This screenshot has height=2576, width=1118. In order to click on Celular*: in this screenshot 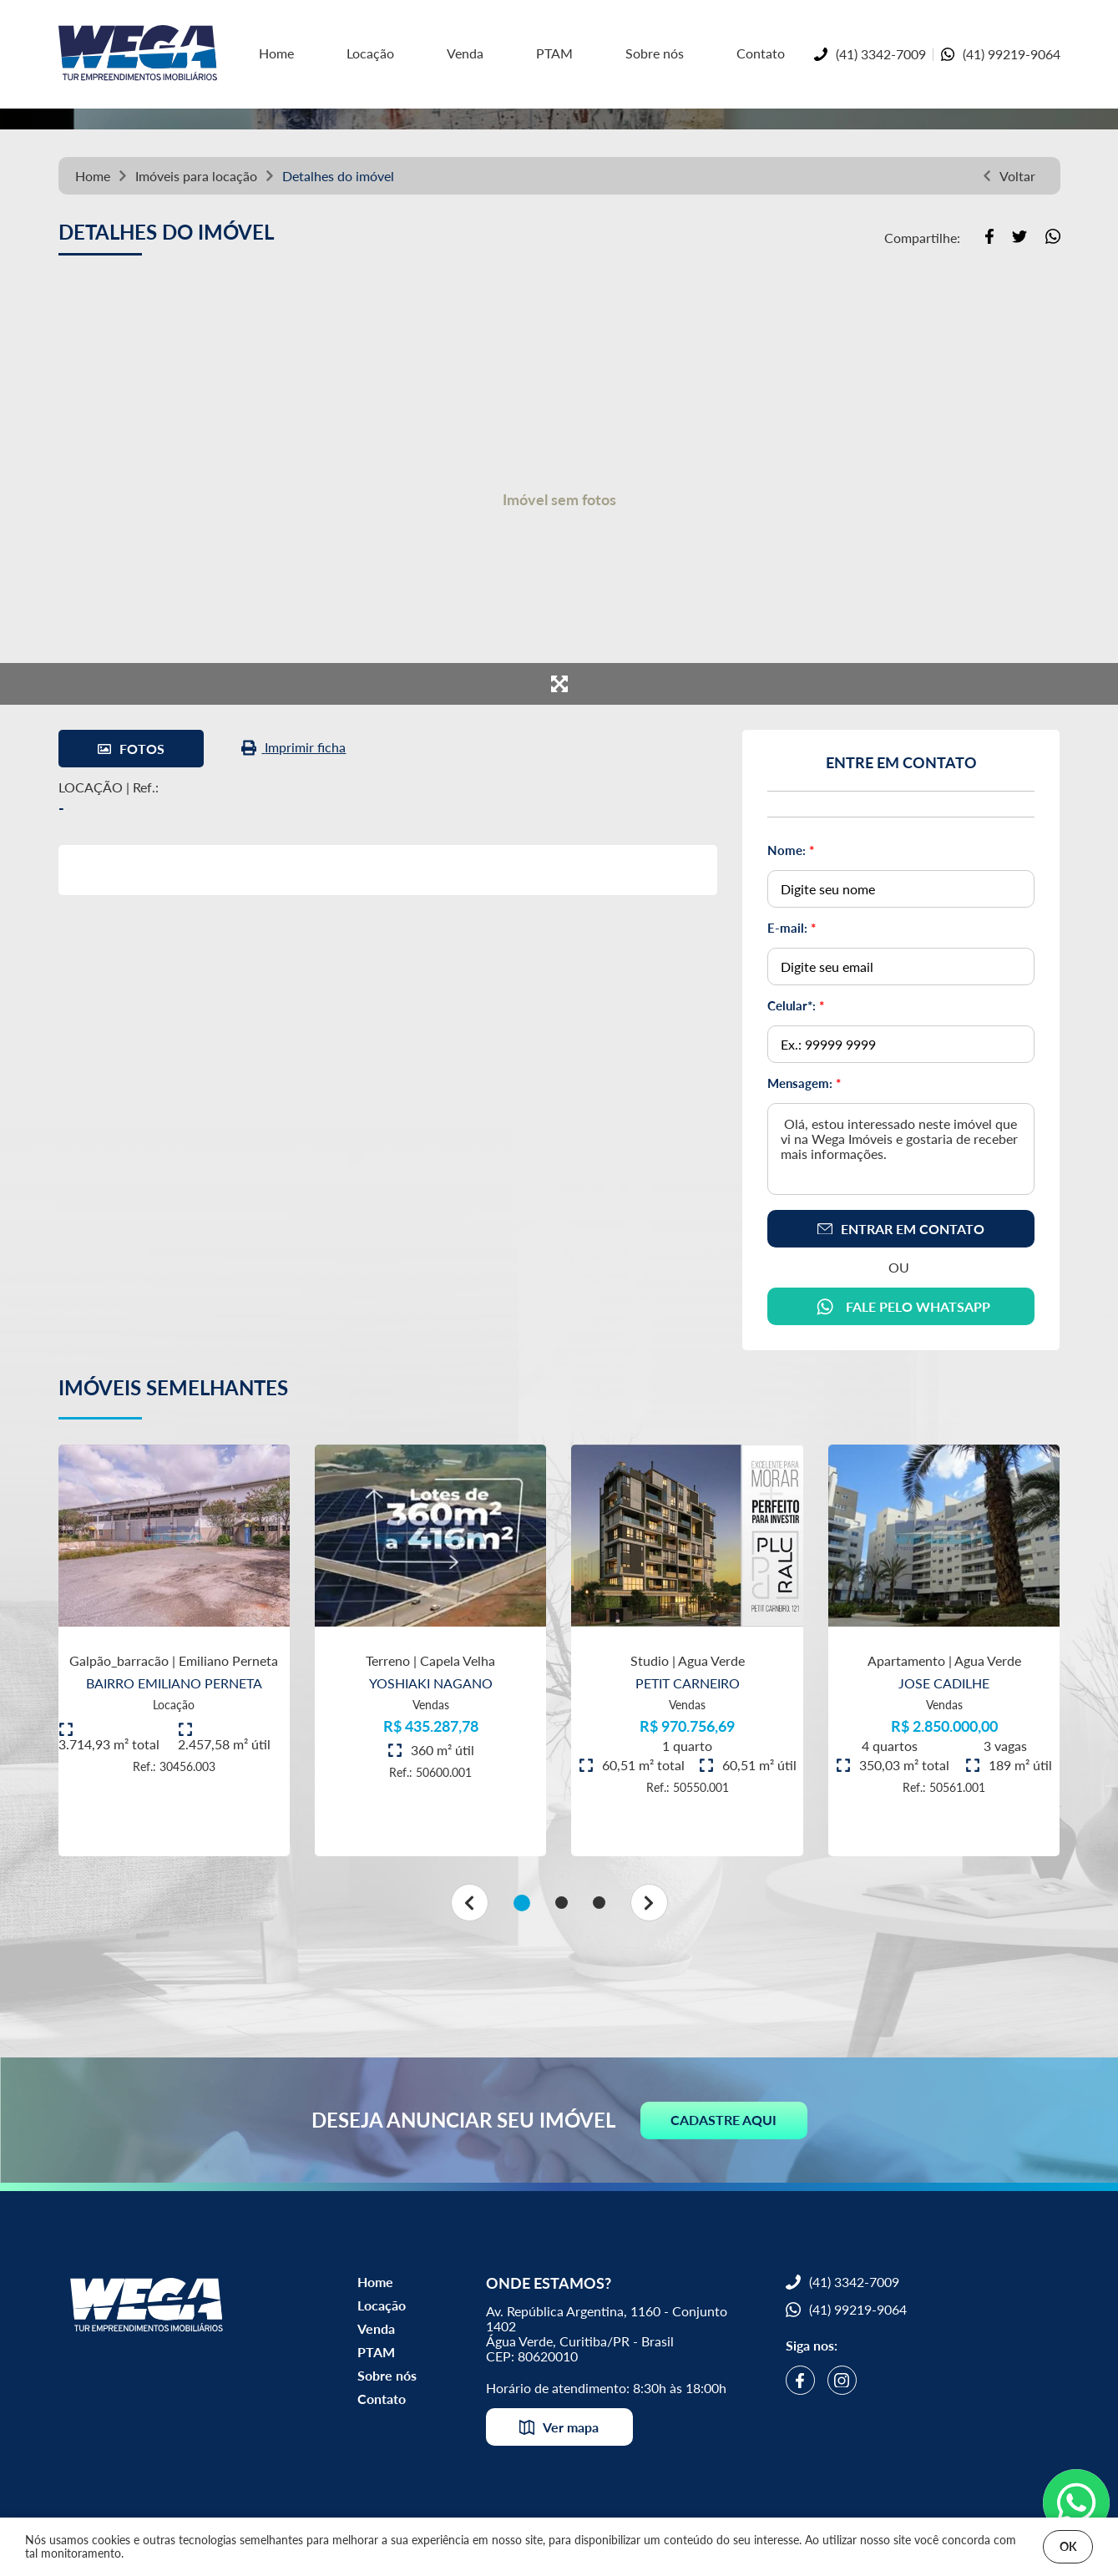, I will do `click(795, 1005)`.